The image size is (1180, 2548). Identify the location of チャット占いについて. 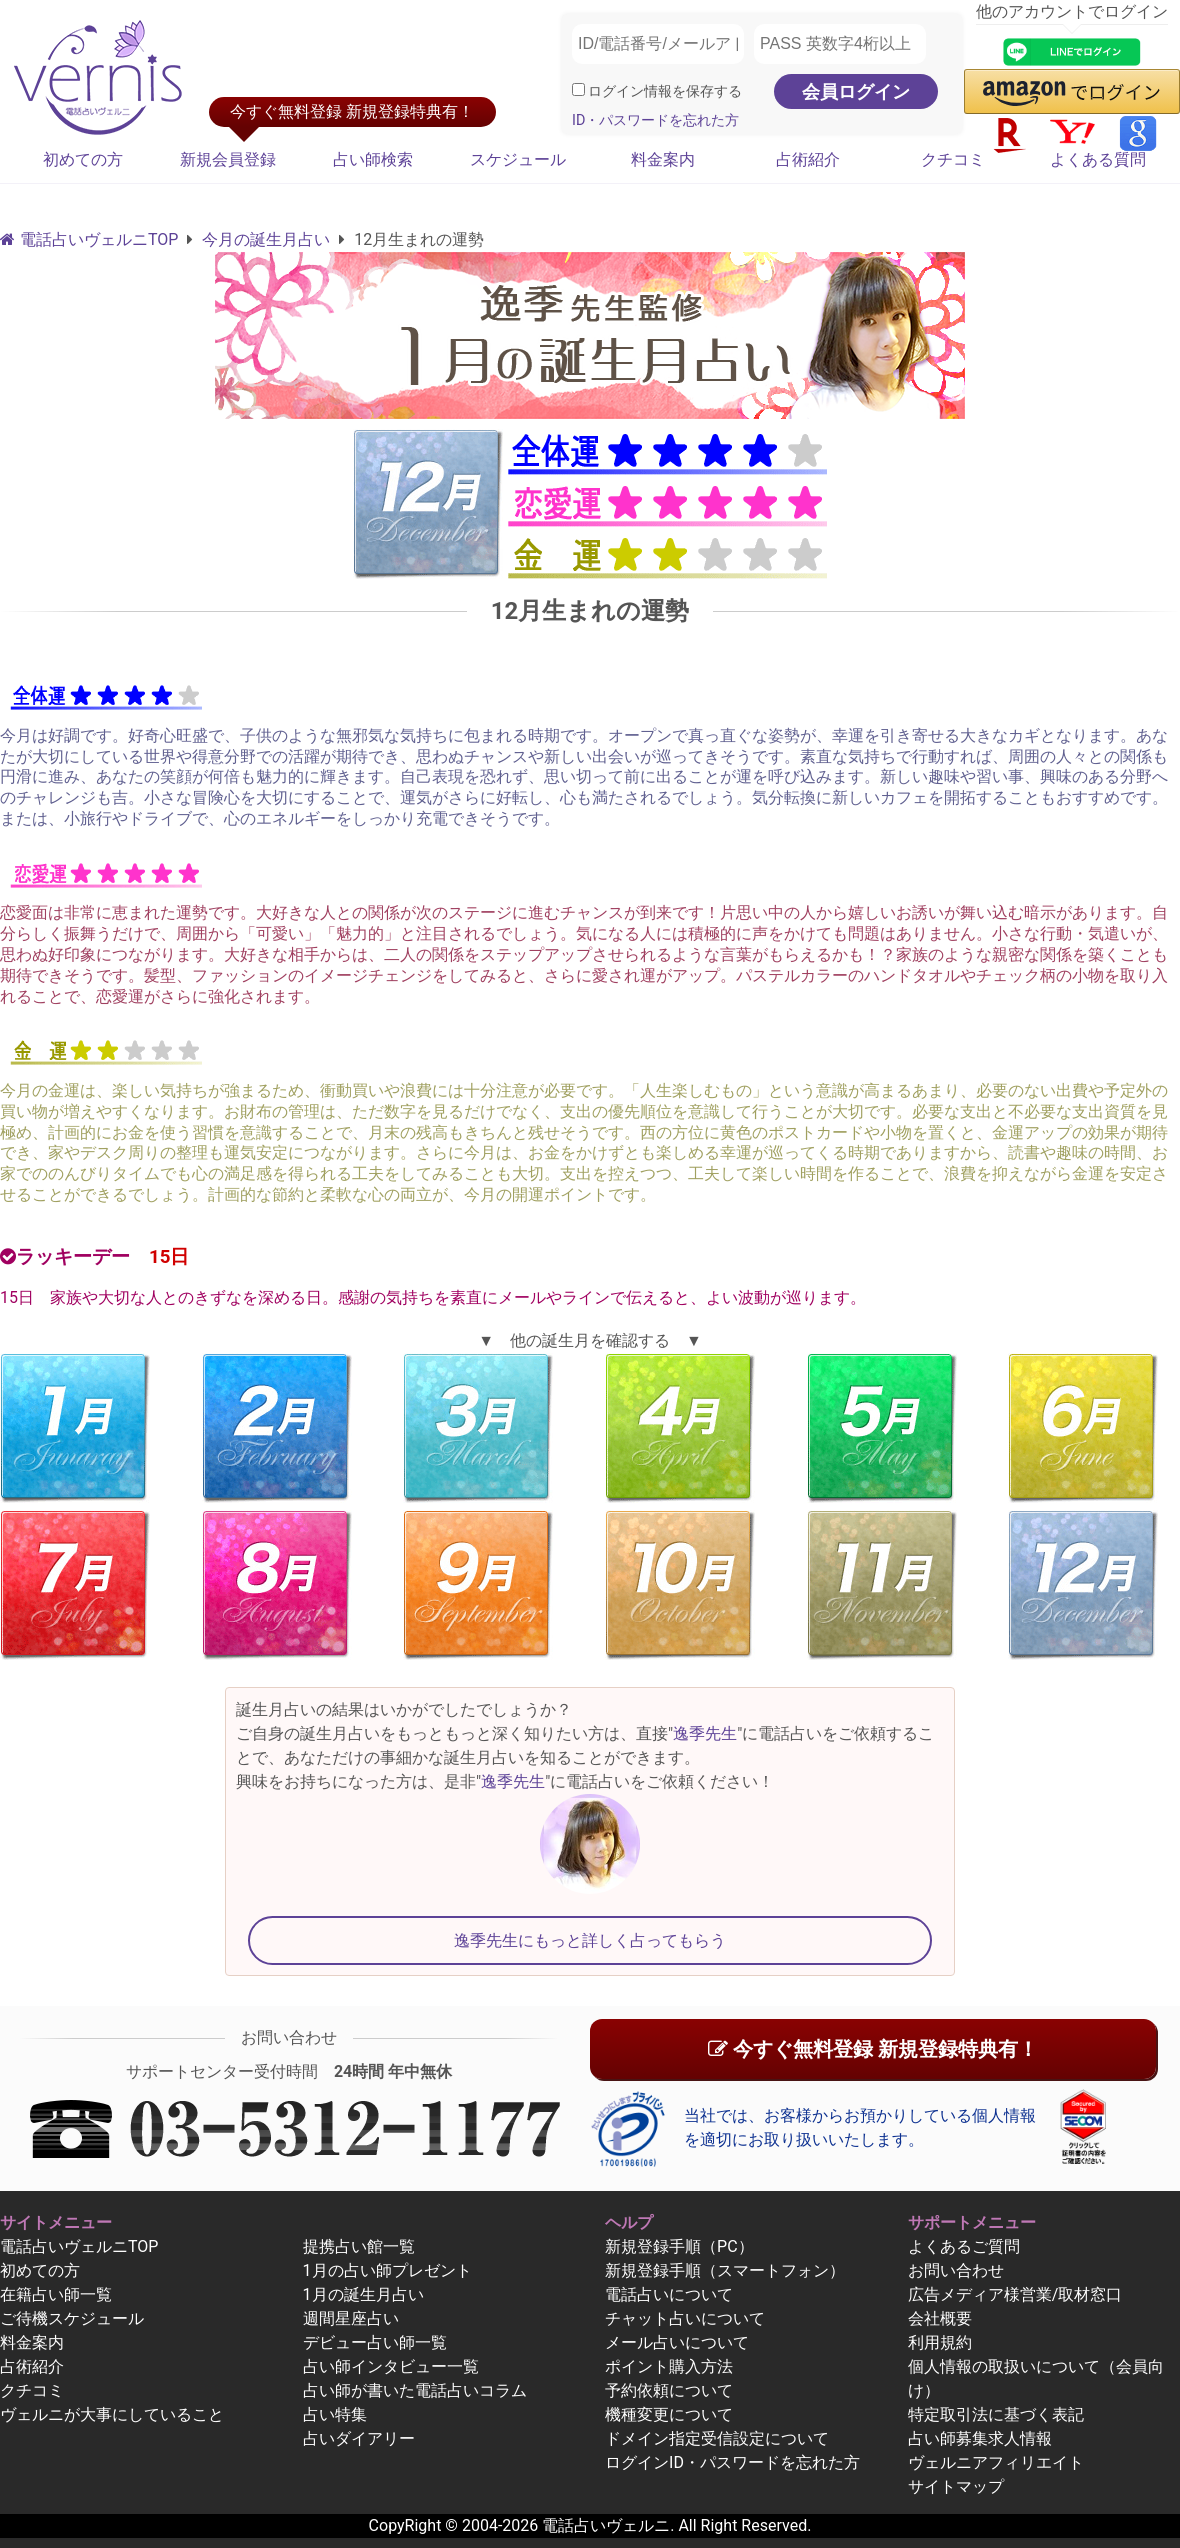
(685, 2318).